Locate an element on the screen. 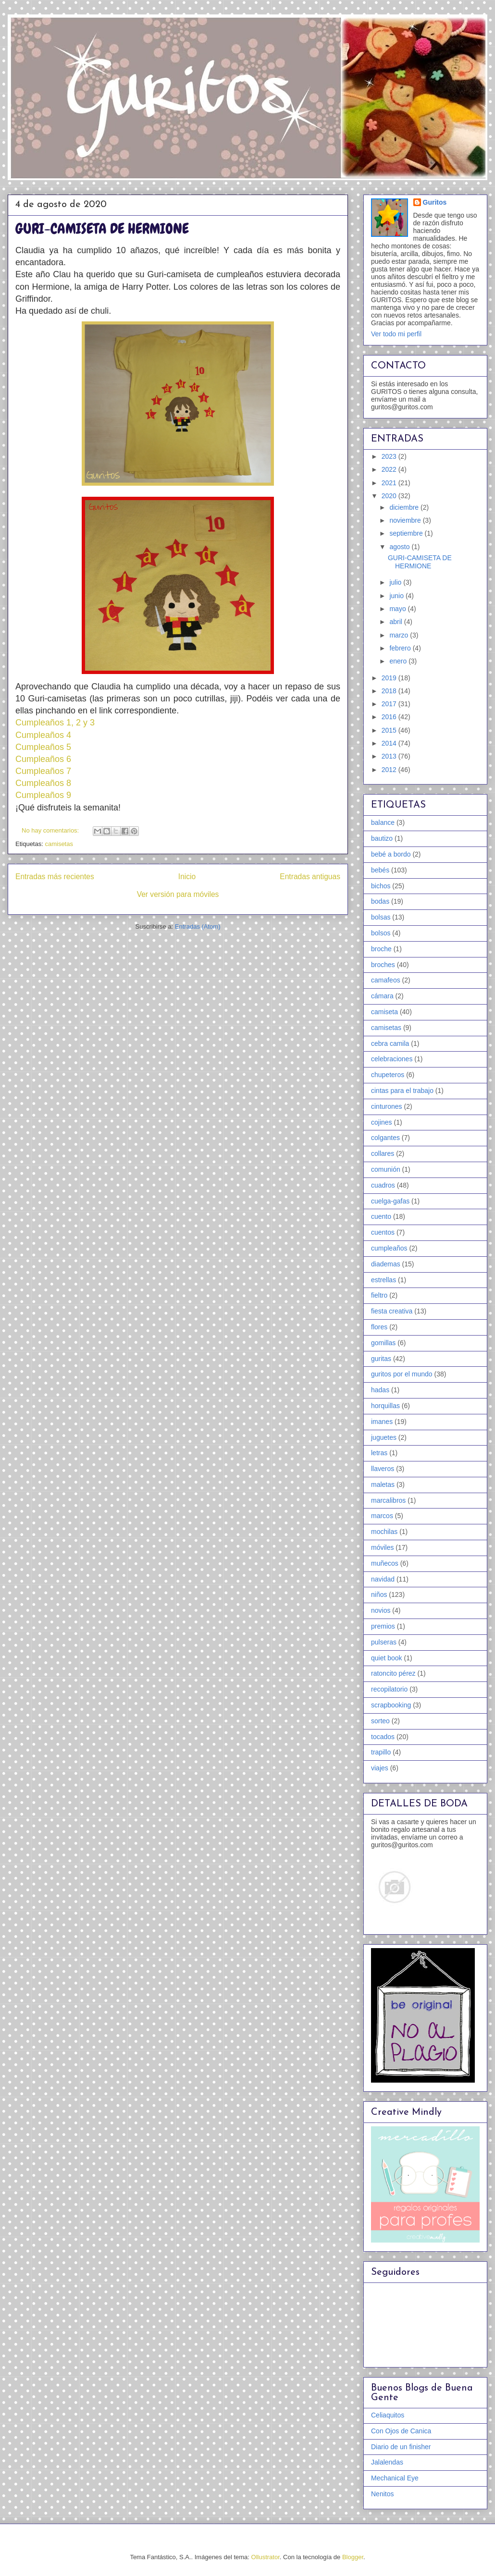 Image resolution: width=495 pixels, height=2576 pixels. cuento is located at coordinates (381, 1216).